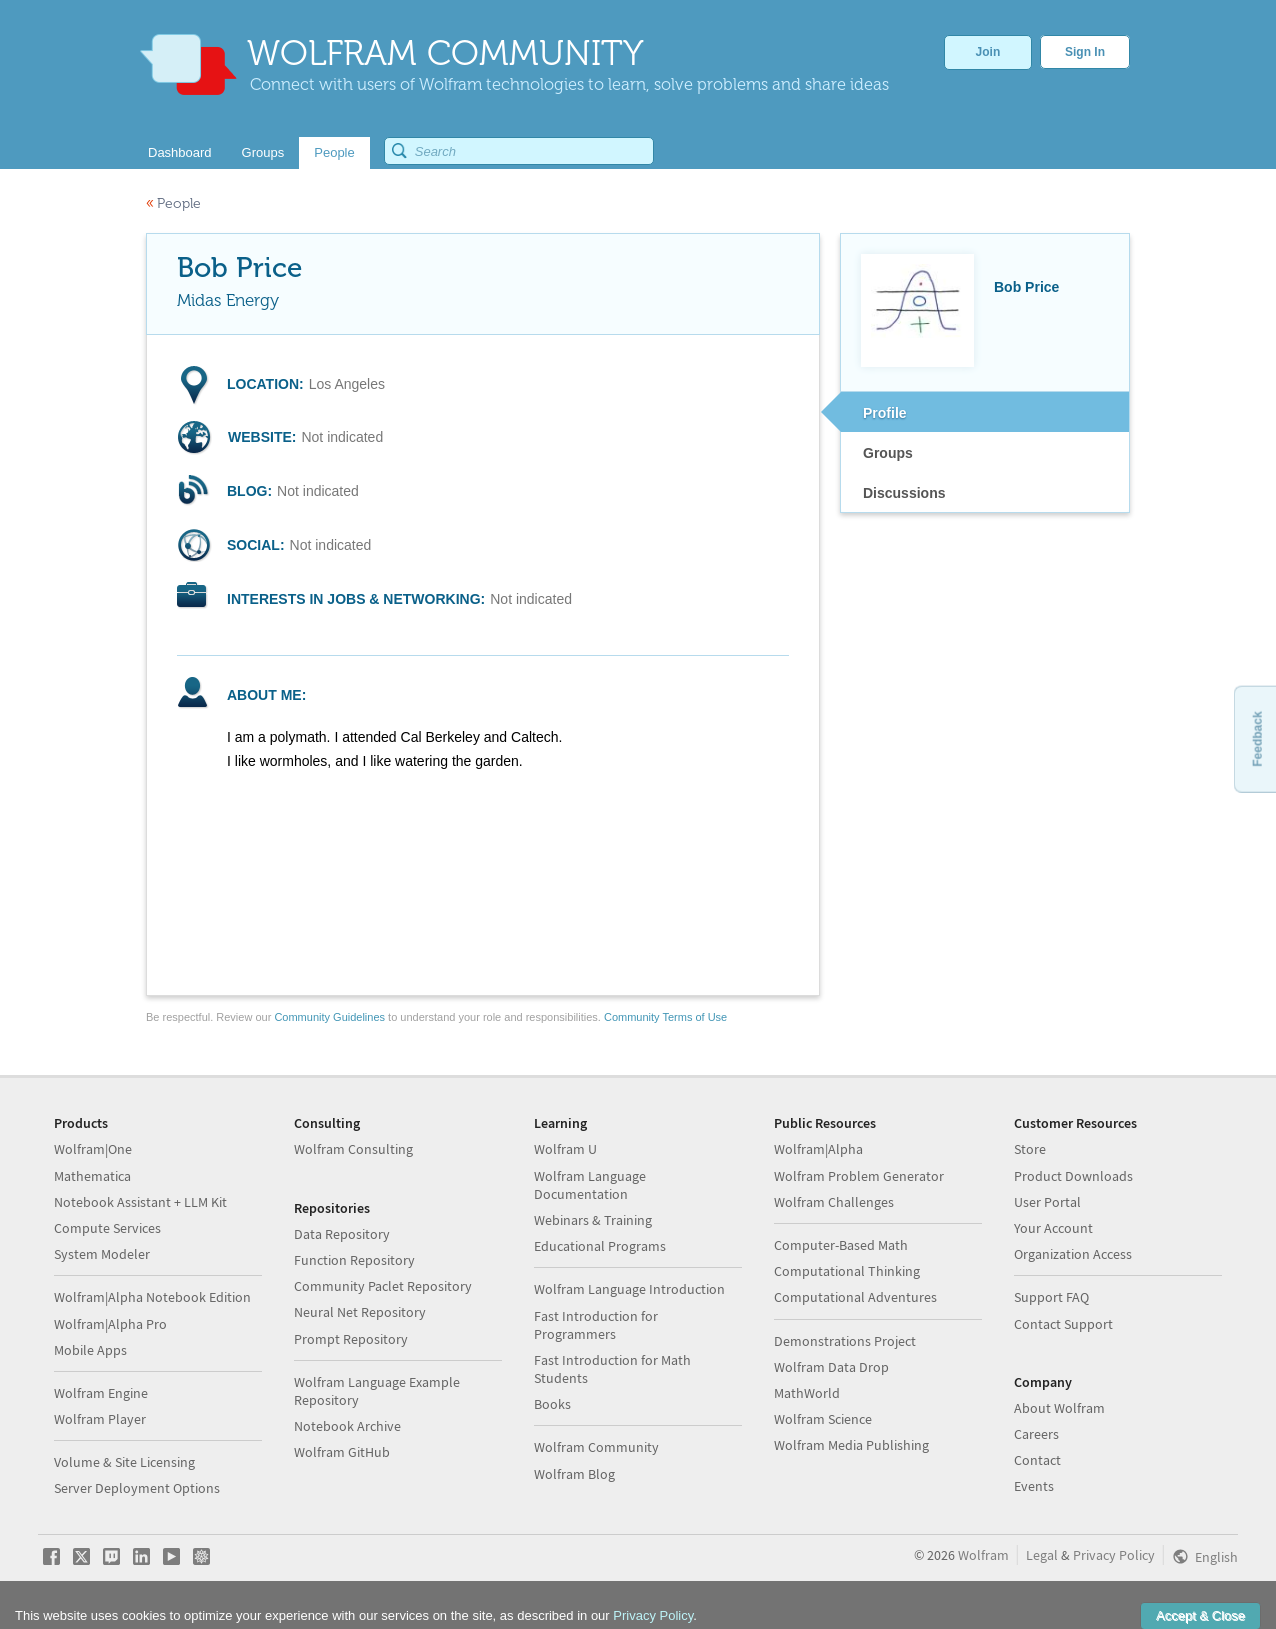 The width and height of the screenshot is (1276, 1629). I want to click on Mathematica, so click(92, 1176).